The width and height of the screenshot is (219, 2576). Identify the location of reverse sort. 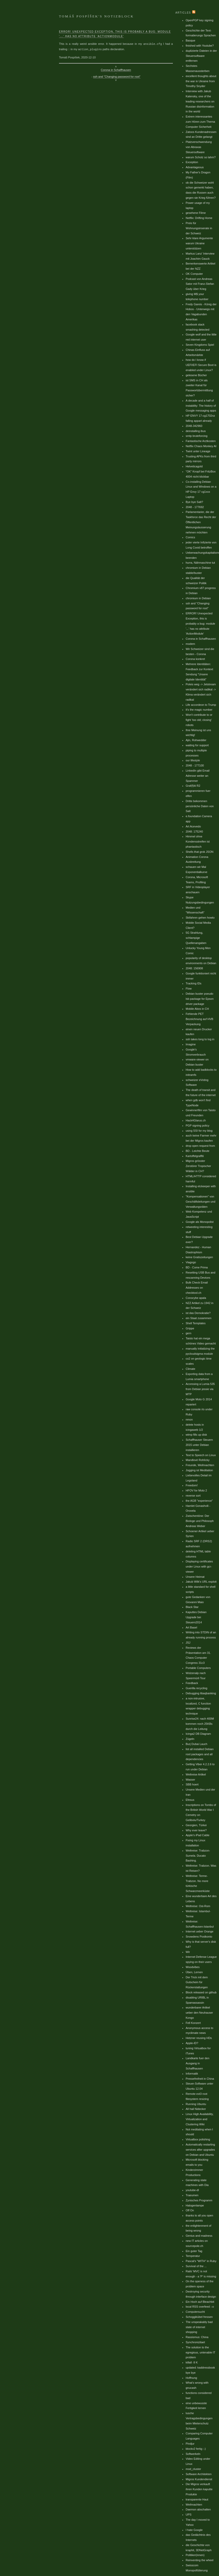
(193, 1495).